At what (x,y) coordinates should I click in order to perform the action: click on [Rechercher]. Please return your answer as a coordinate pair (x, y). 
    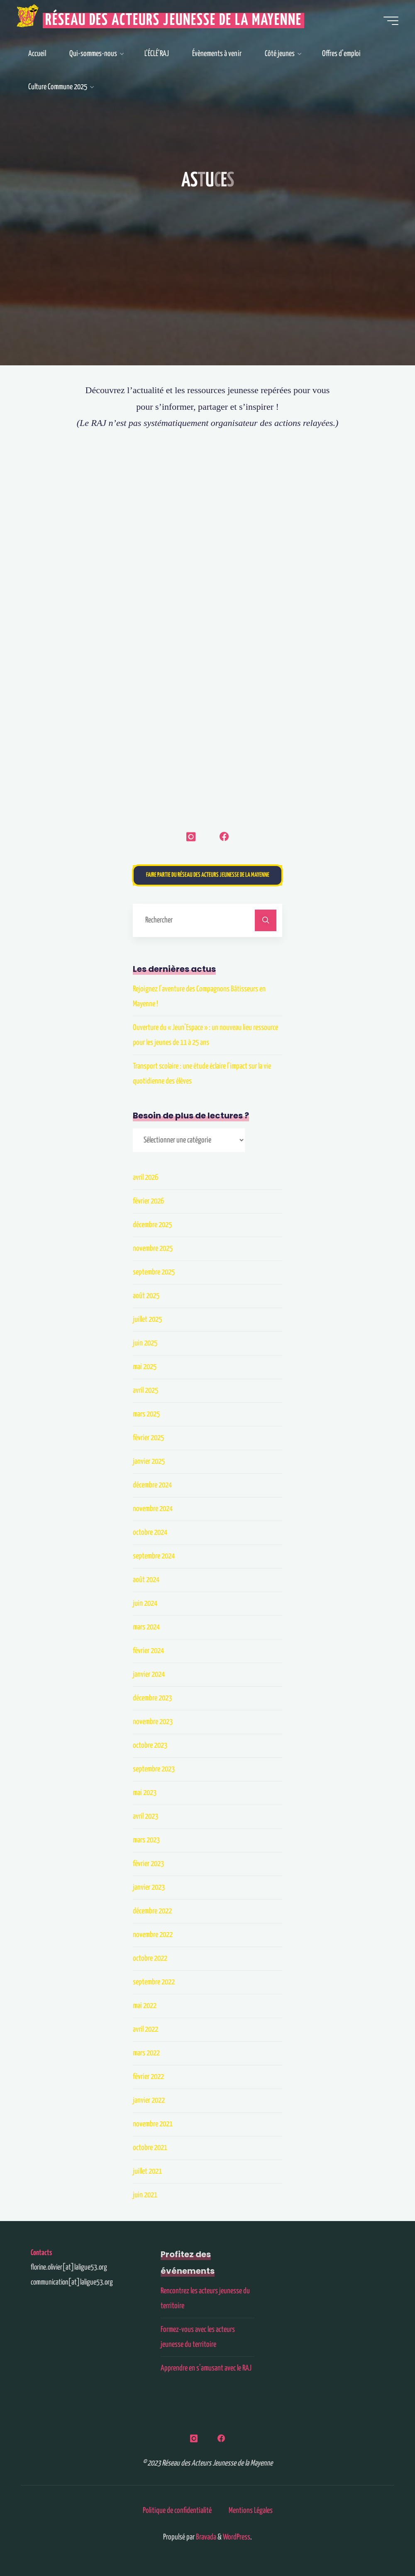
    Looking at the image, I should click on (265, 920).